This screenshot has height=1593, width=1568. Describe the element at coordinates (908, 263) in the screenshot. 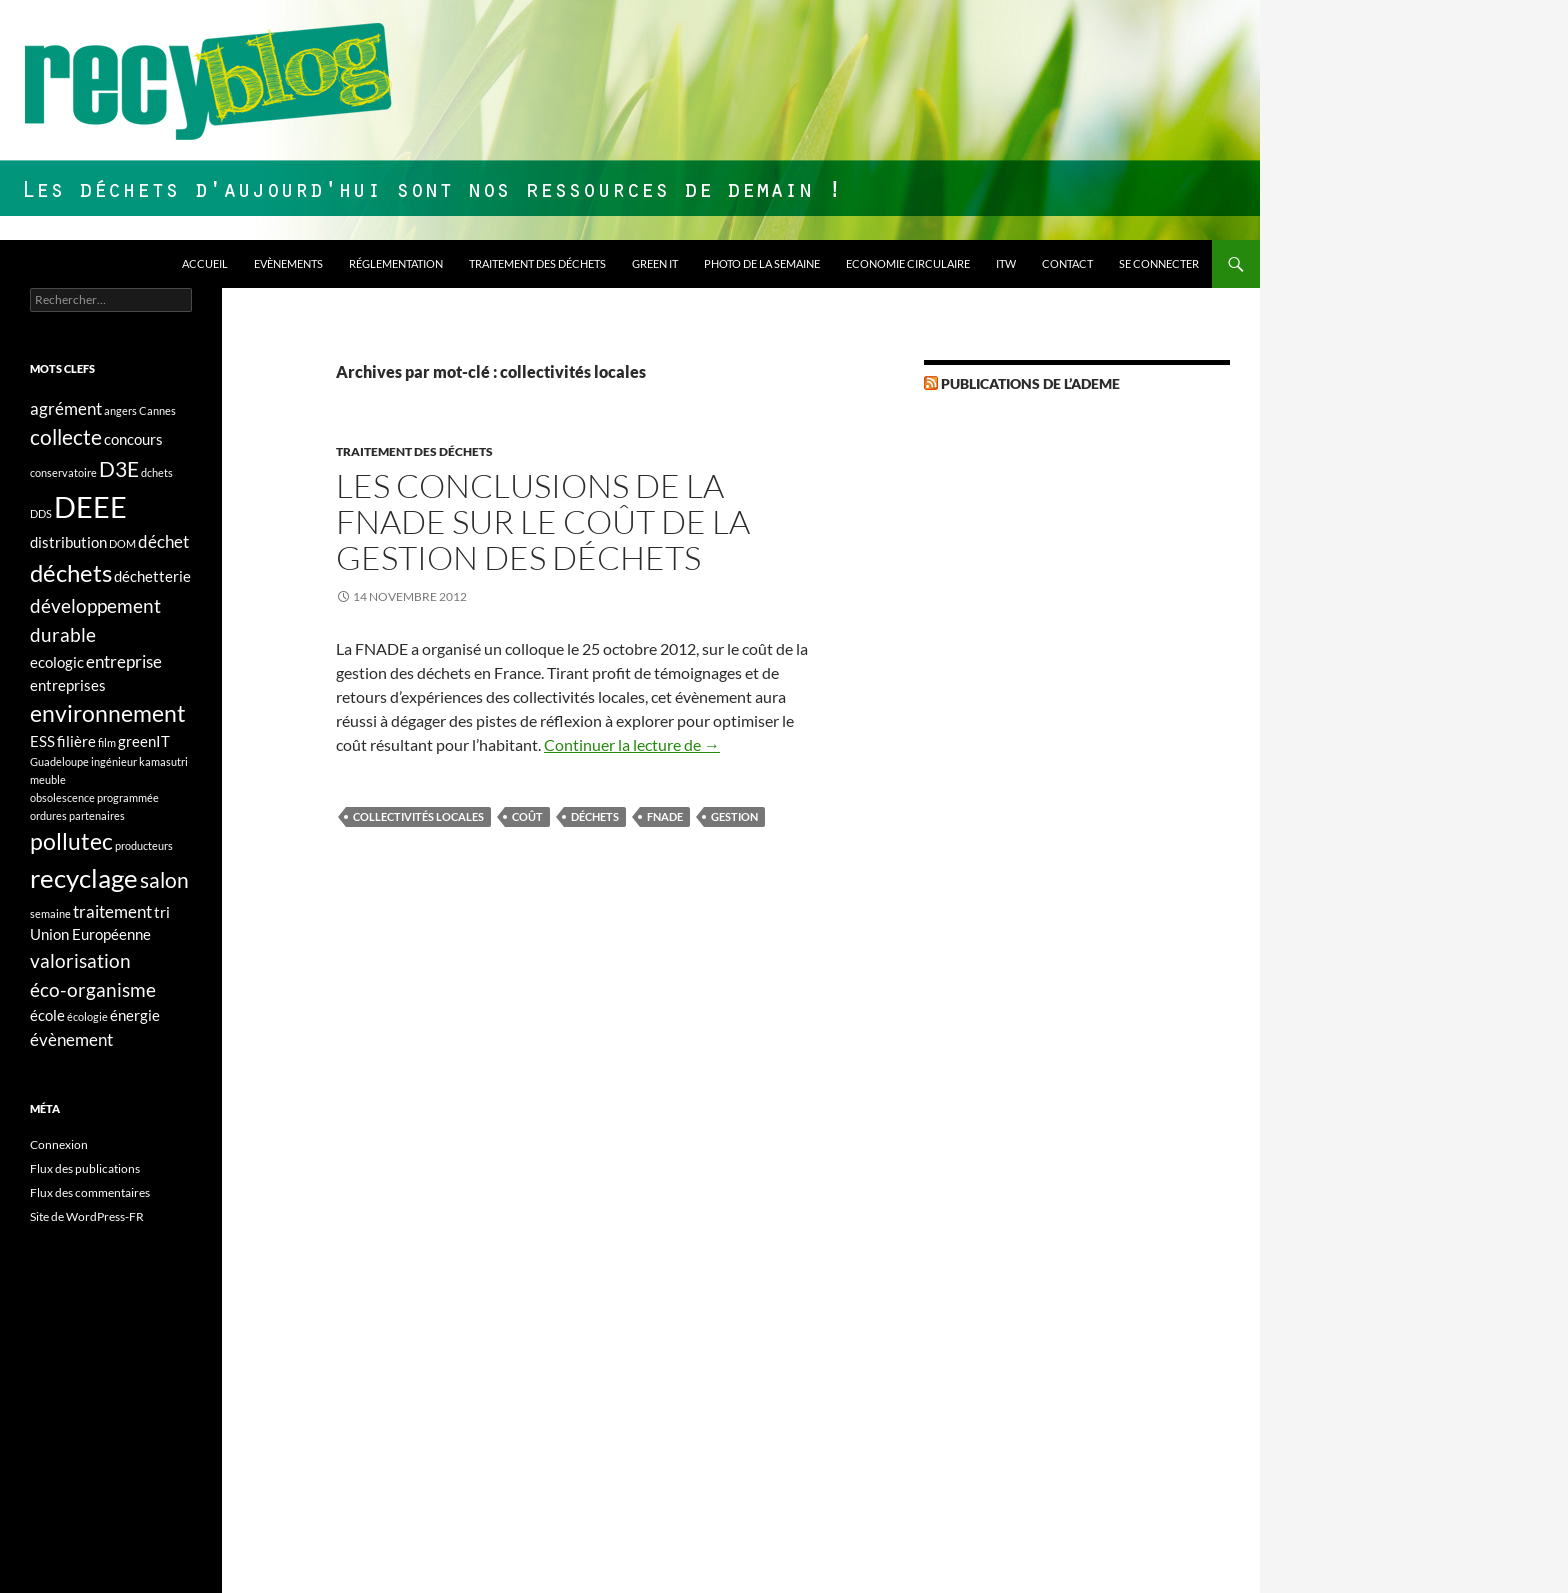

I see `Economie circulaire` at that location.